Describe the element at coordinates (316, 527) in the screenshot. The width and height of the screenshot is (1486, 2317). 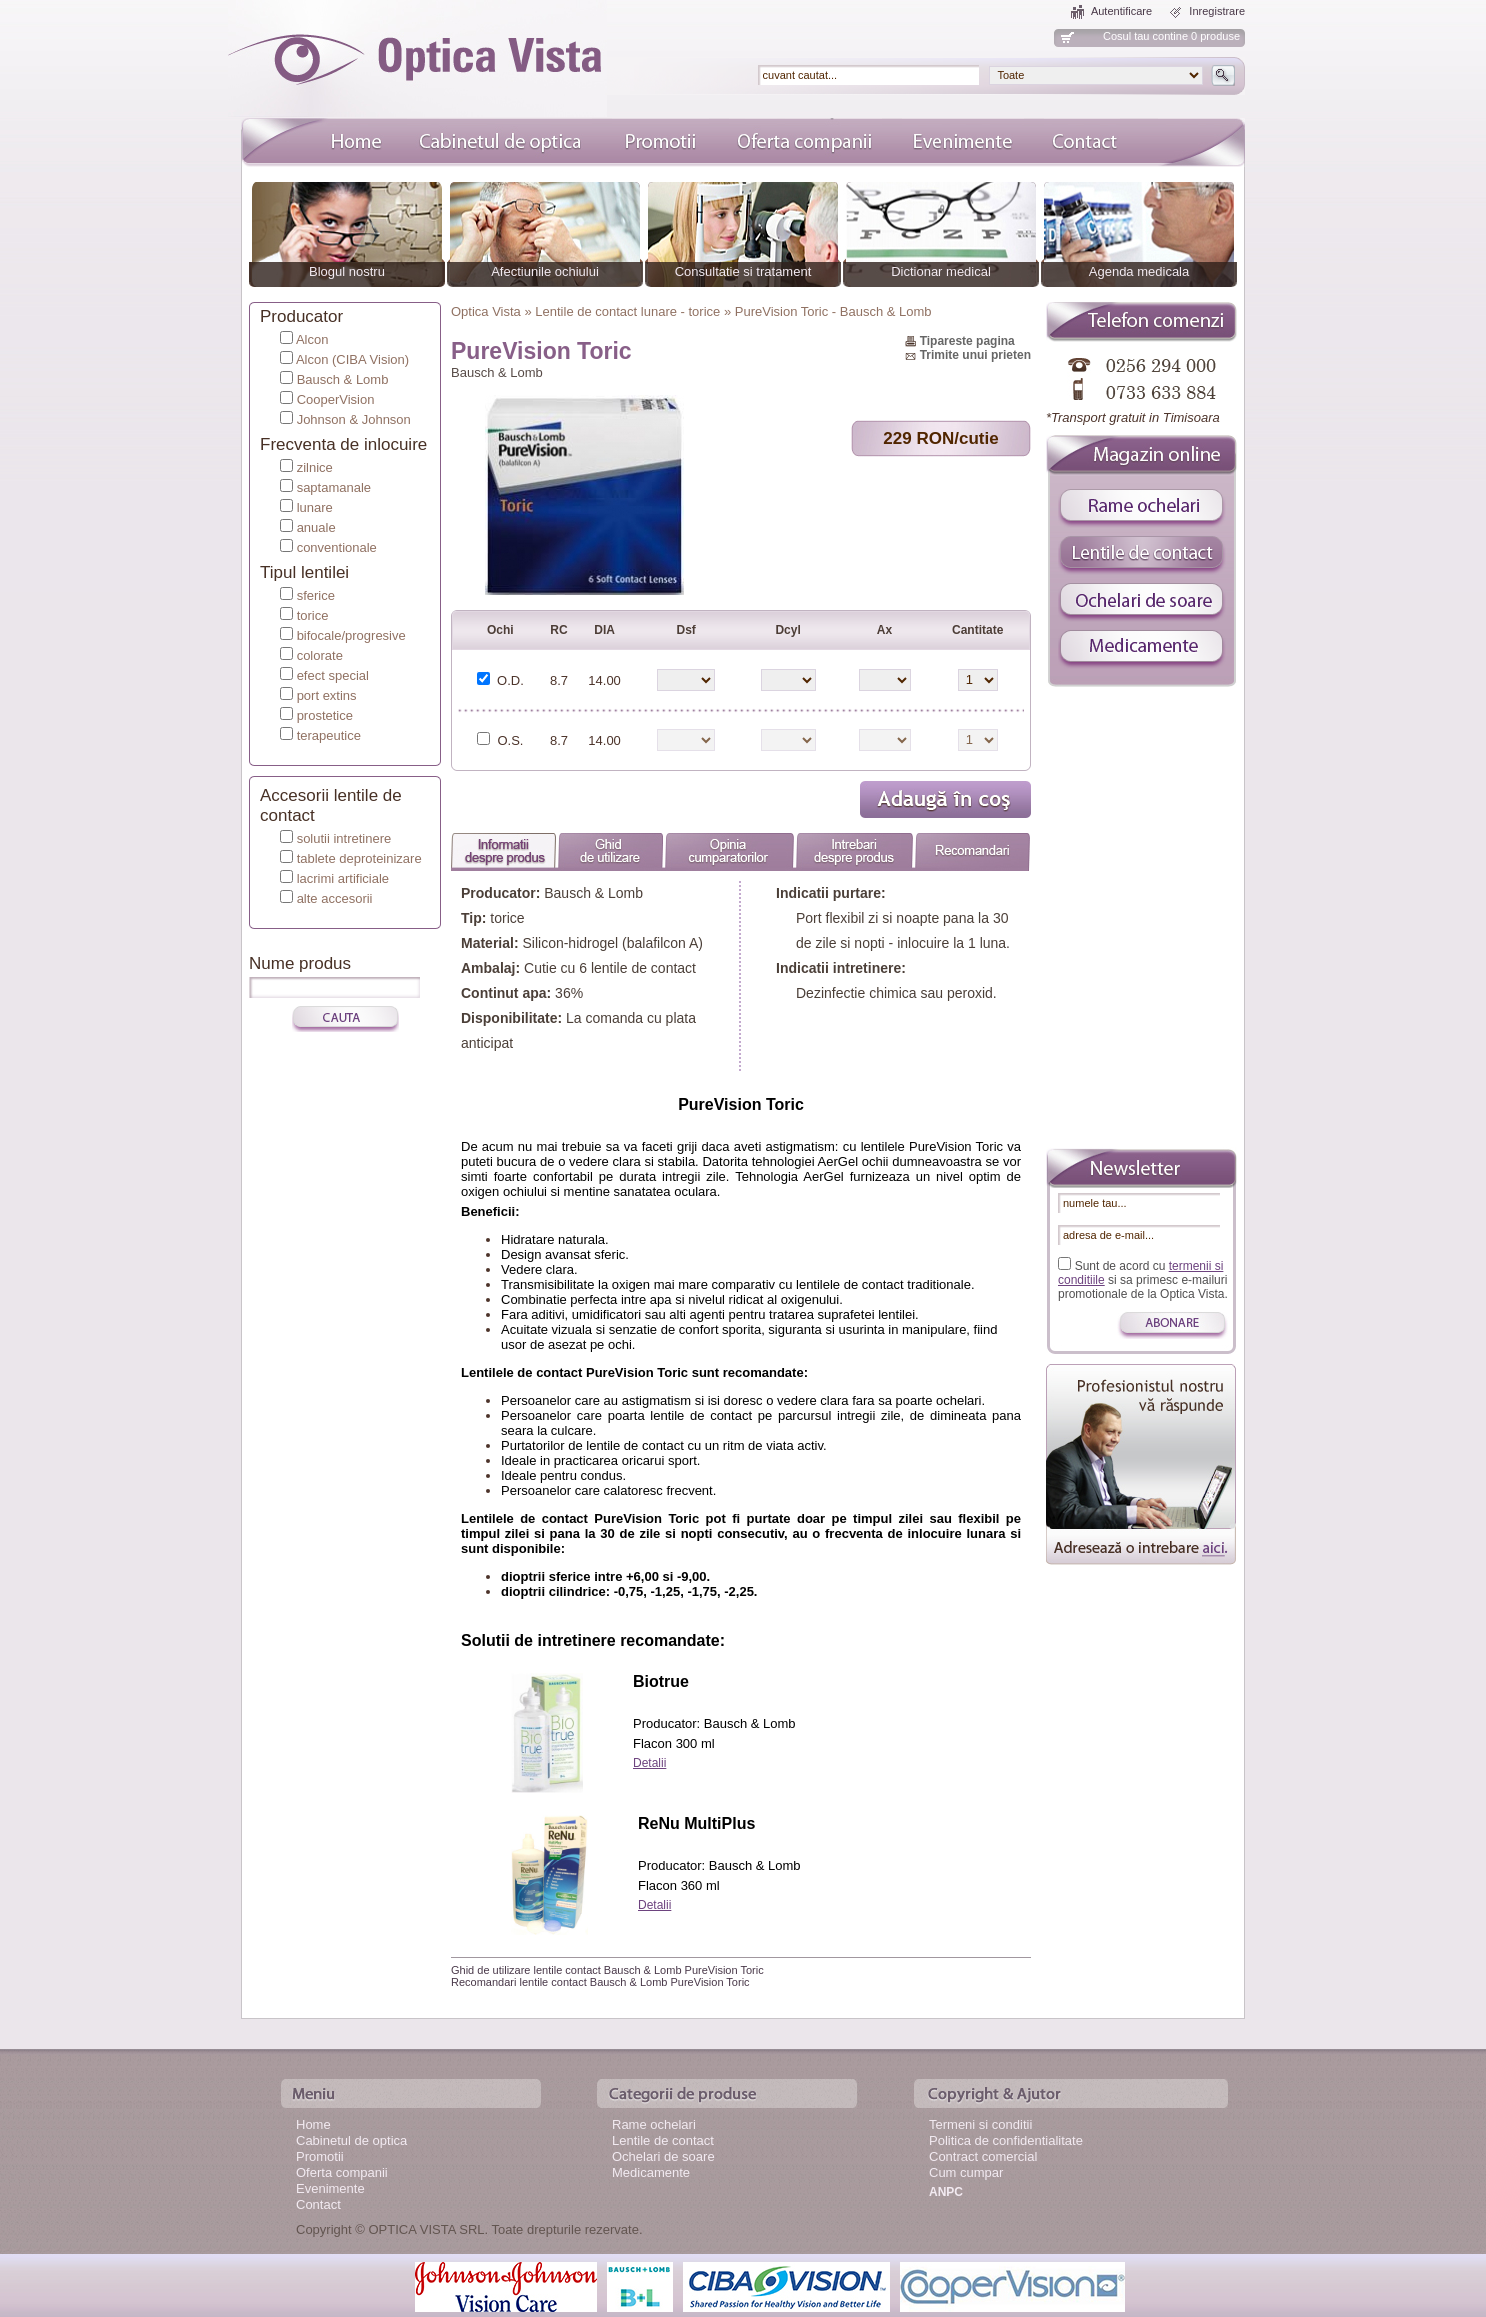
I see `anuale` at that location.